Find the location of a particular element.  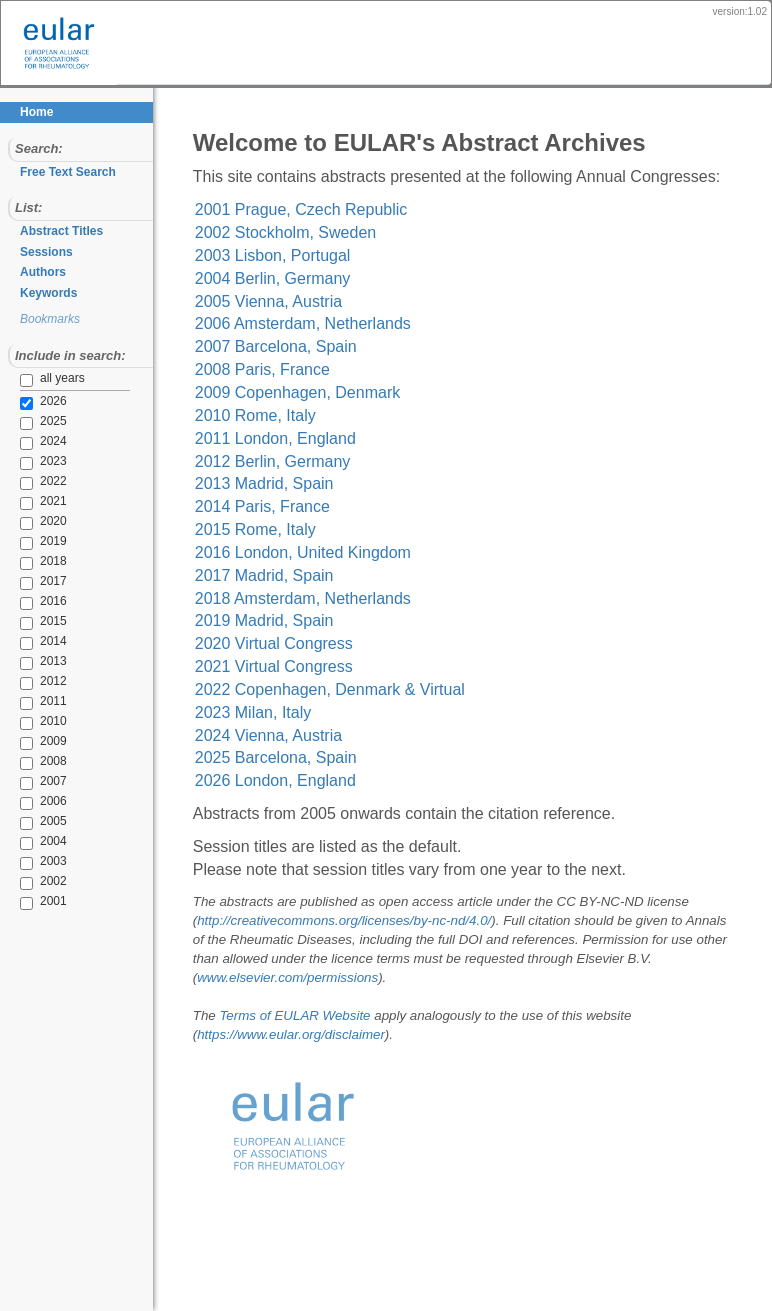

Abstract Titles is located at coordinates (61, 231).